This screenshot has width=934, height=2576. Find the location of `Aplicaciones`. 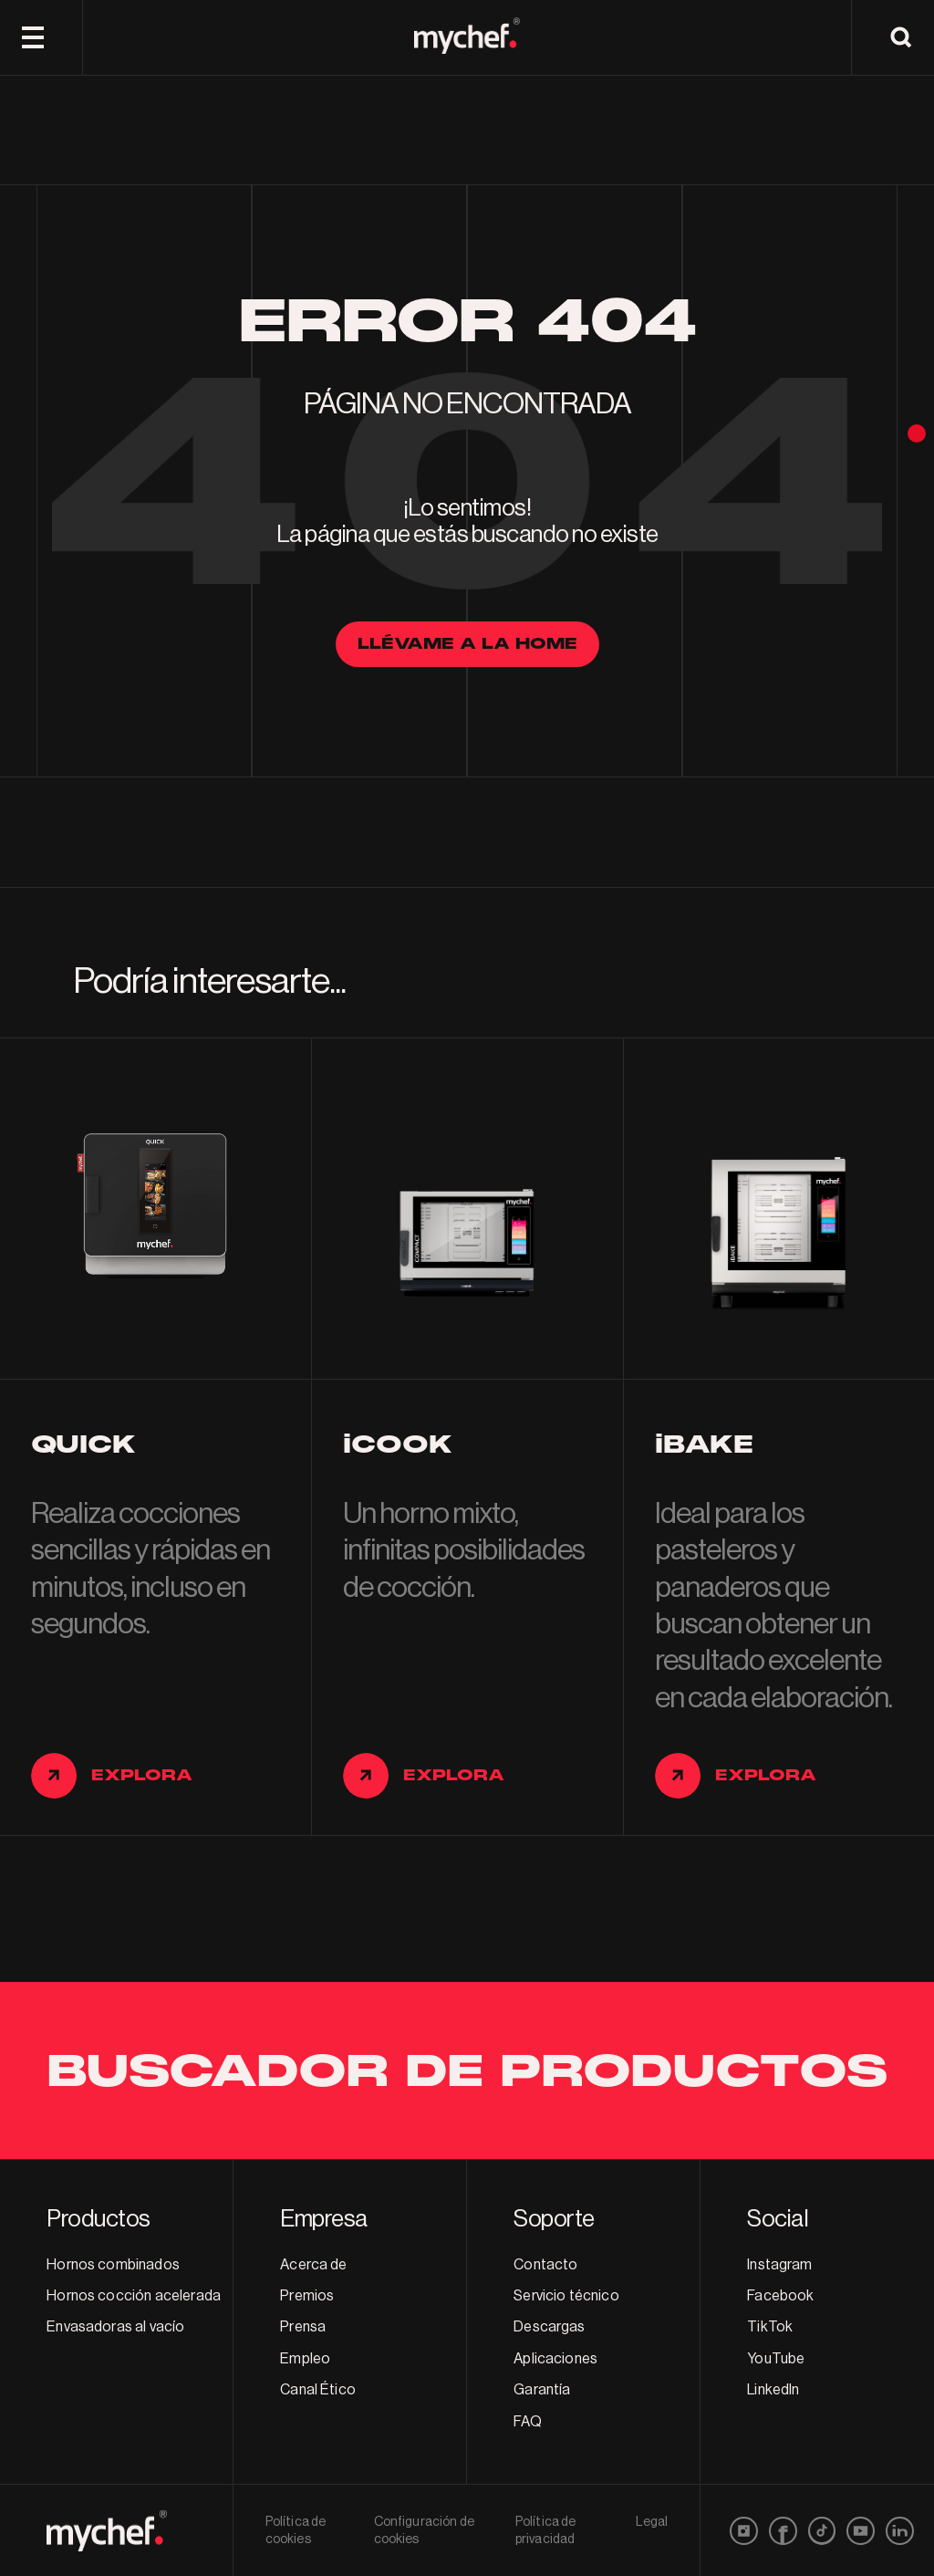

Aplicaciones is located at coordinates (555, 2359).